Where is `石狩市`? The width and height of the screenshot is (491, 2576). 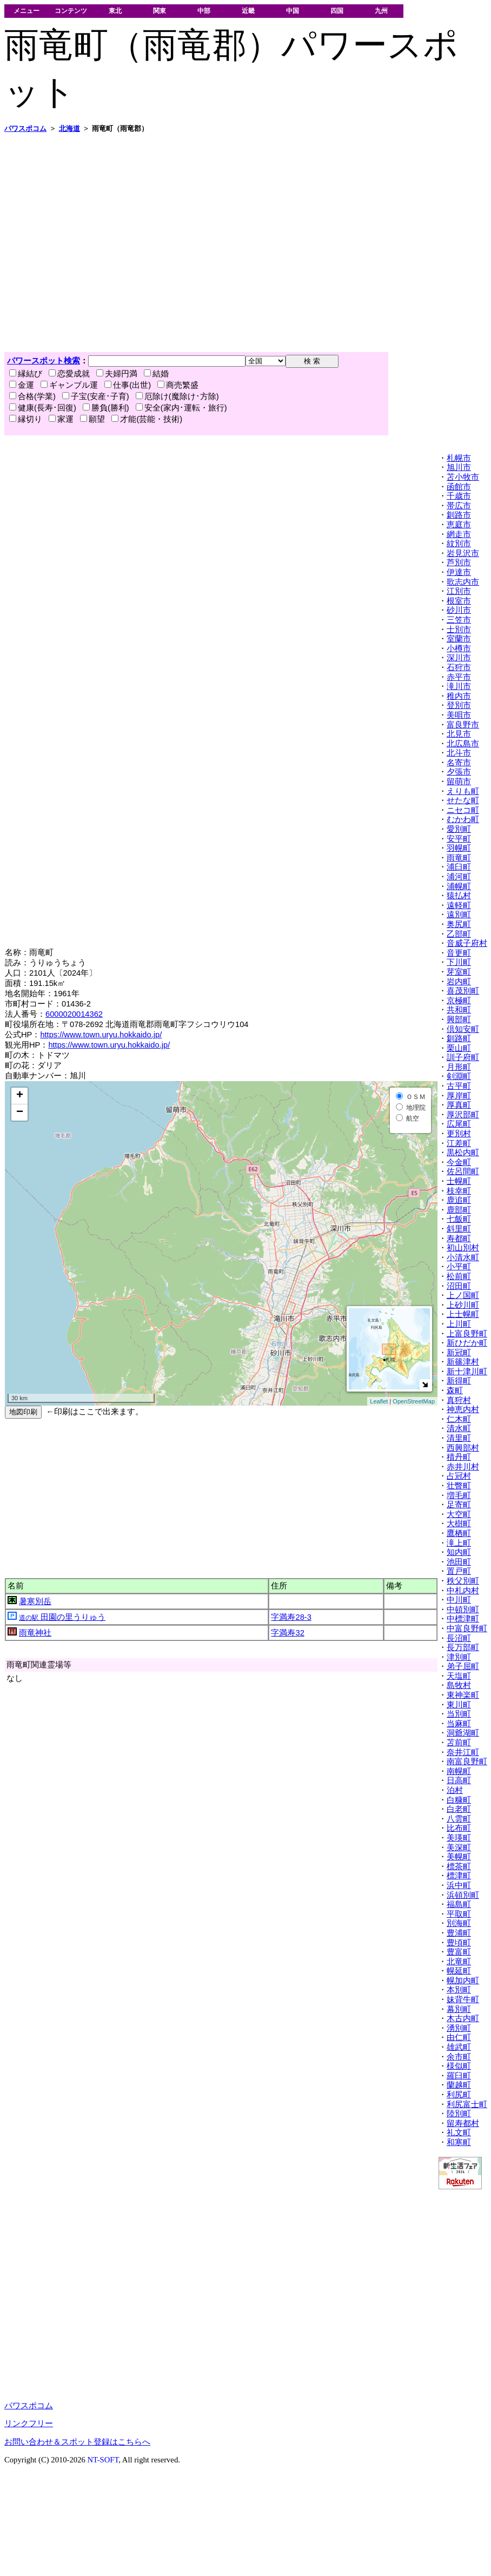 石狩市 is located at coordinates (459, 667).